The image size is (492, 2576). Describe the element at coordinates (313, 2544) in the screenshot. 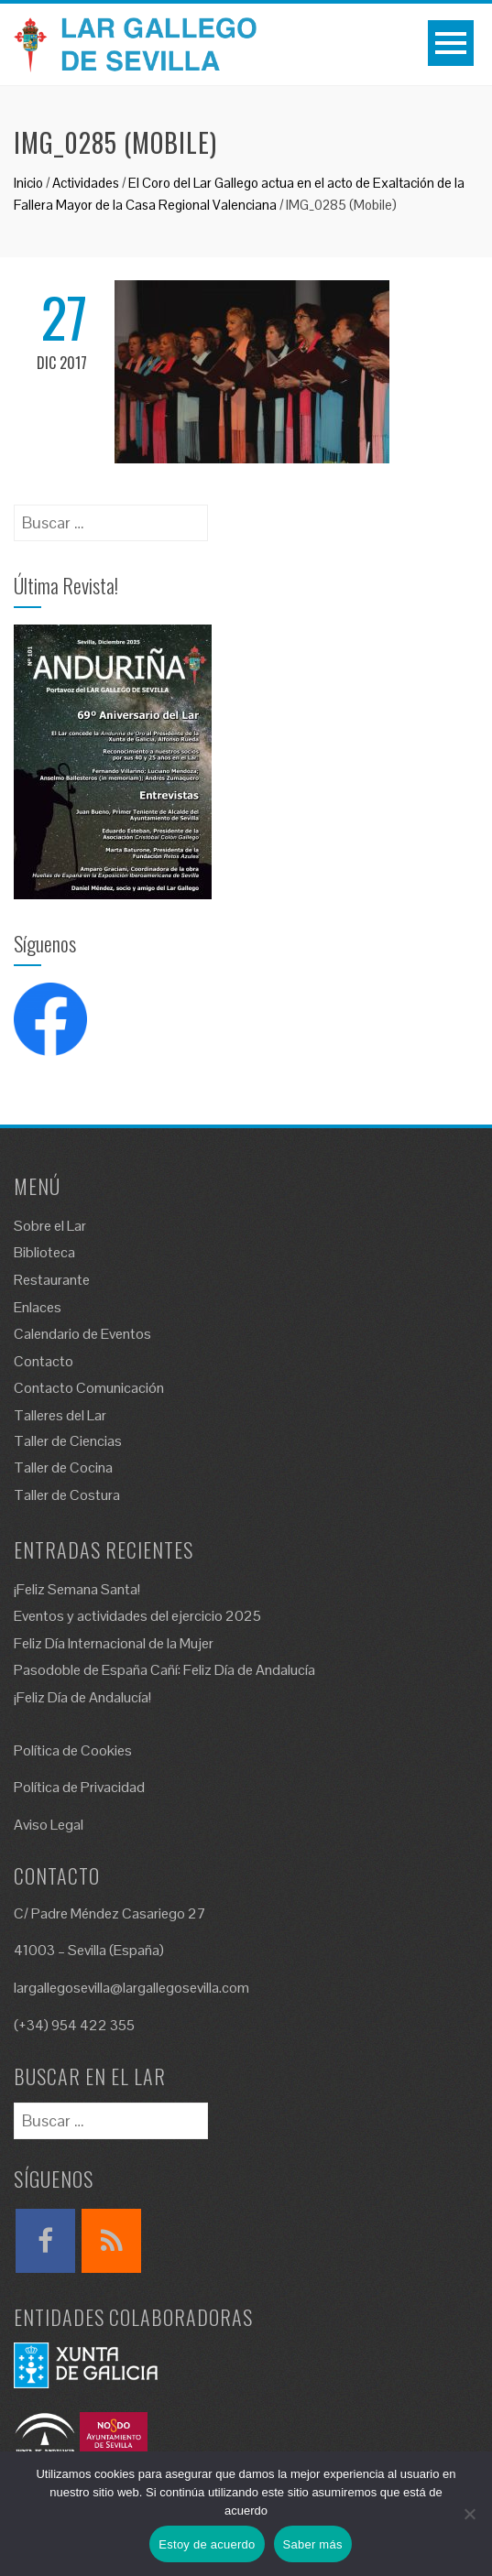

I see `Saber más` at that location.